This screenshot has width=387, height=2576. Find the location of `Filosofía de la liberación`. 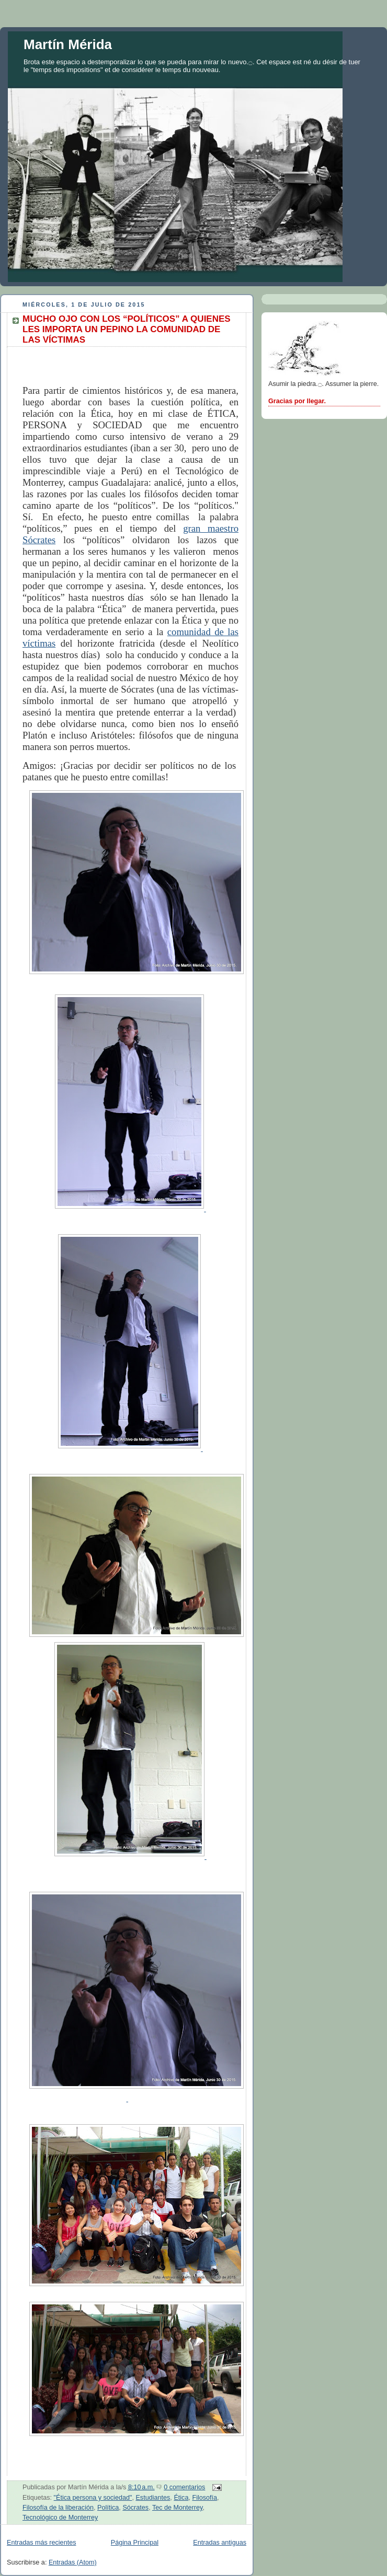

Filosofía de la liberación is located at coordinates (58, 2507).